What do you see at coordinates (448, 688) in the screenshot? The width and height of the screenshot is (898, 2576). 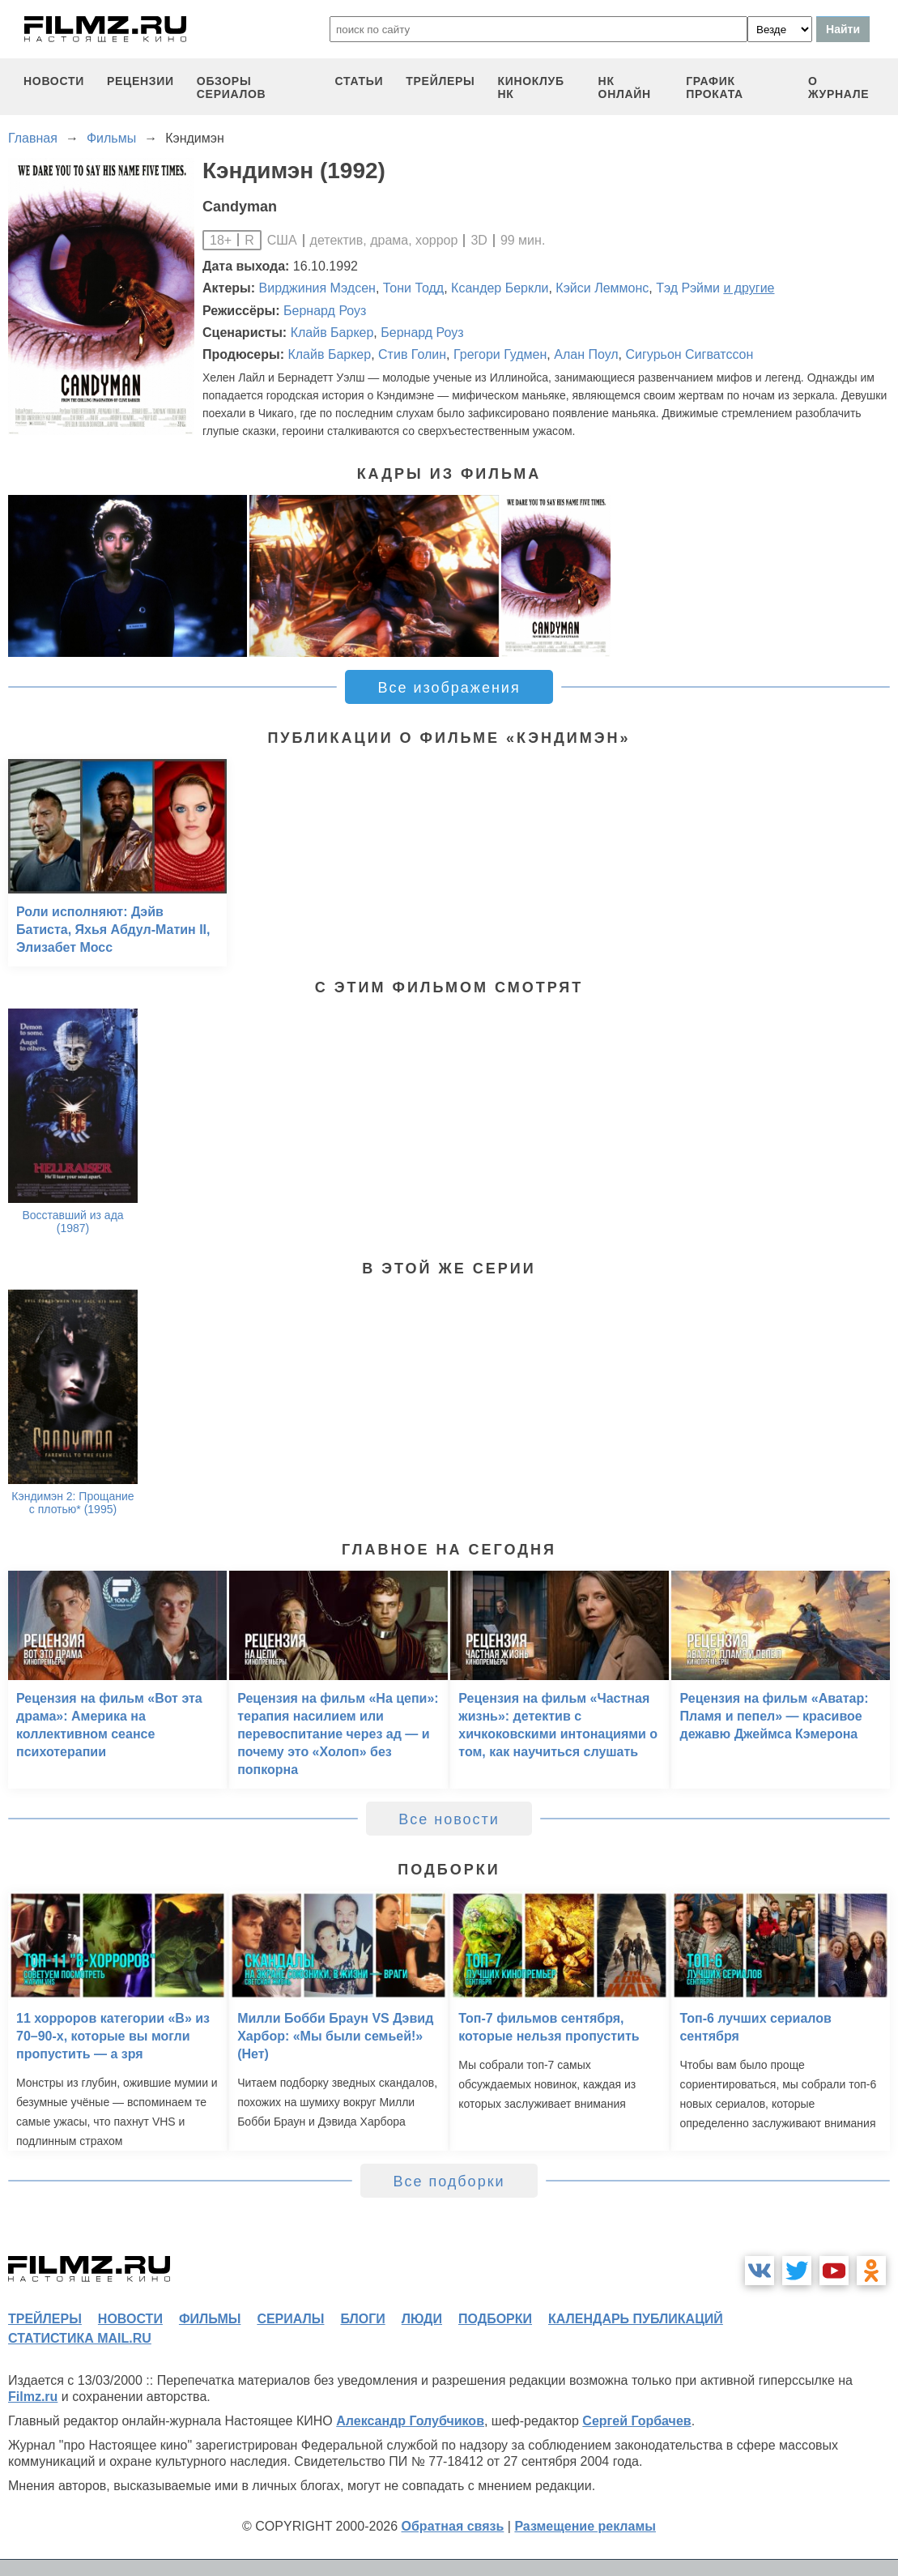 I see `Все изображения` at bounding box center [448, 688].